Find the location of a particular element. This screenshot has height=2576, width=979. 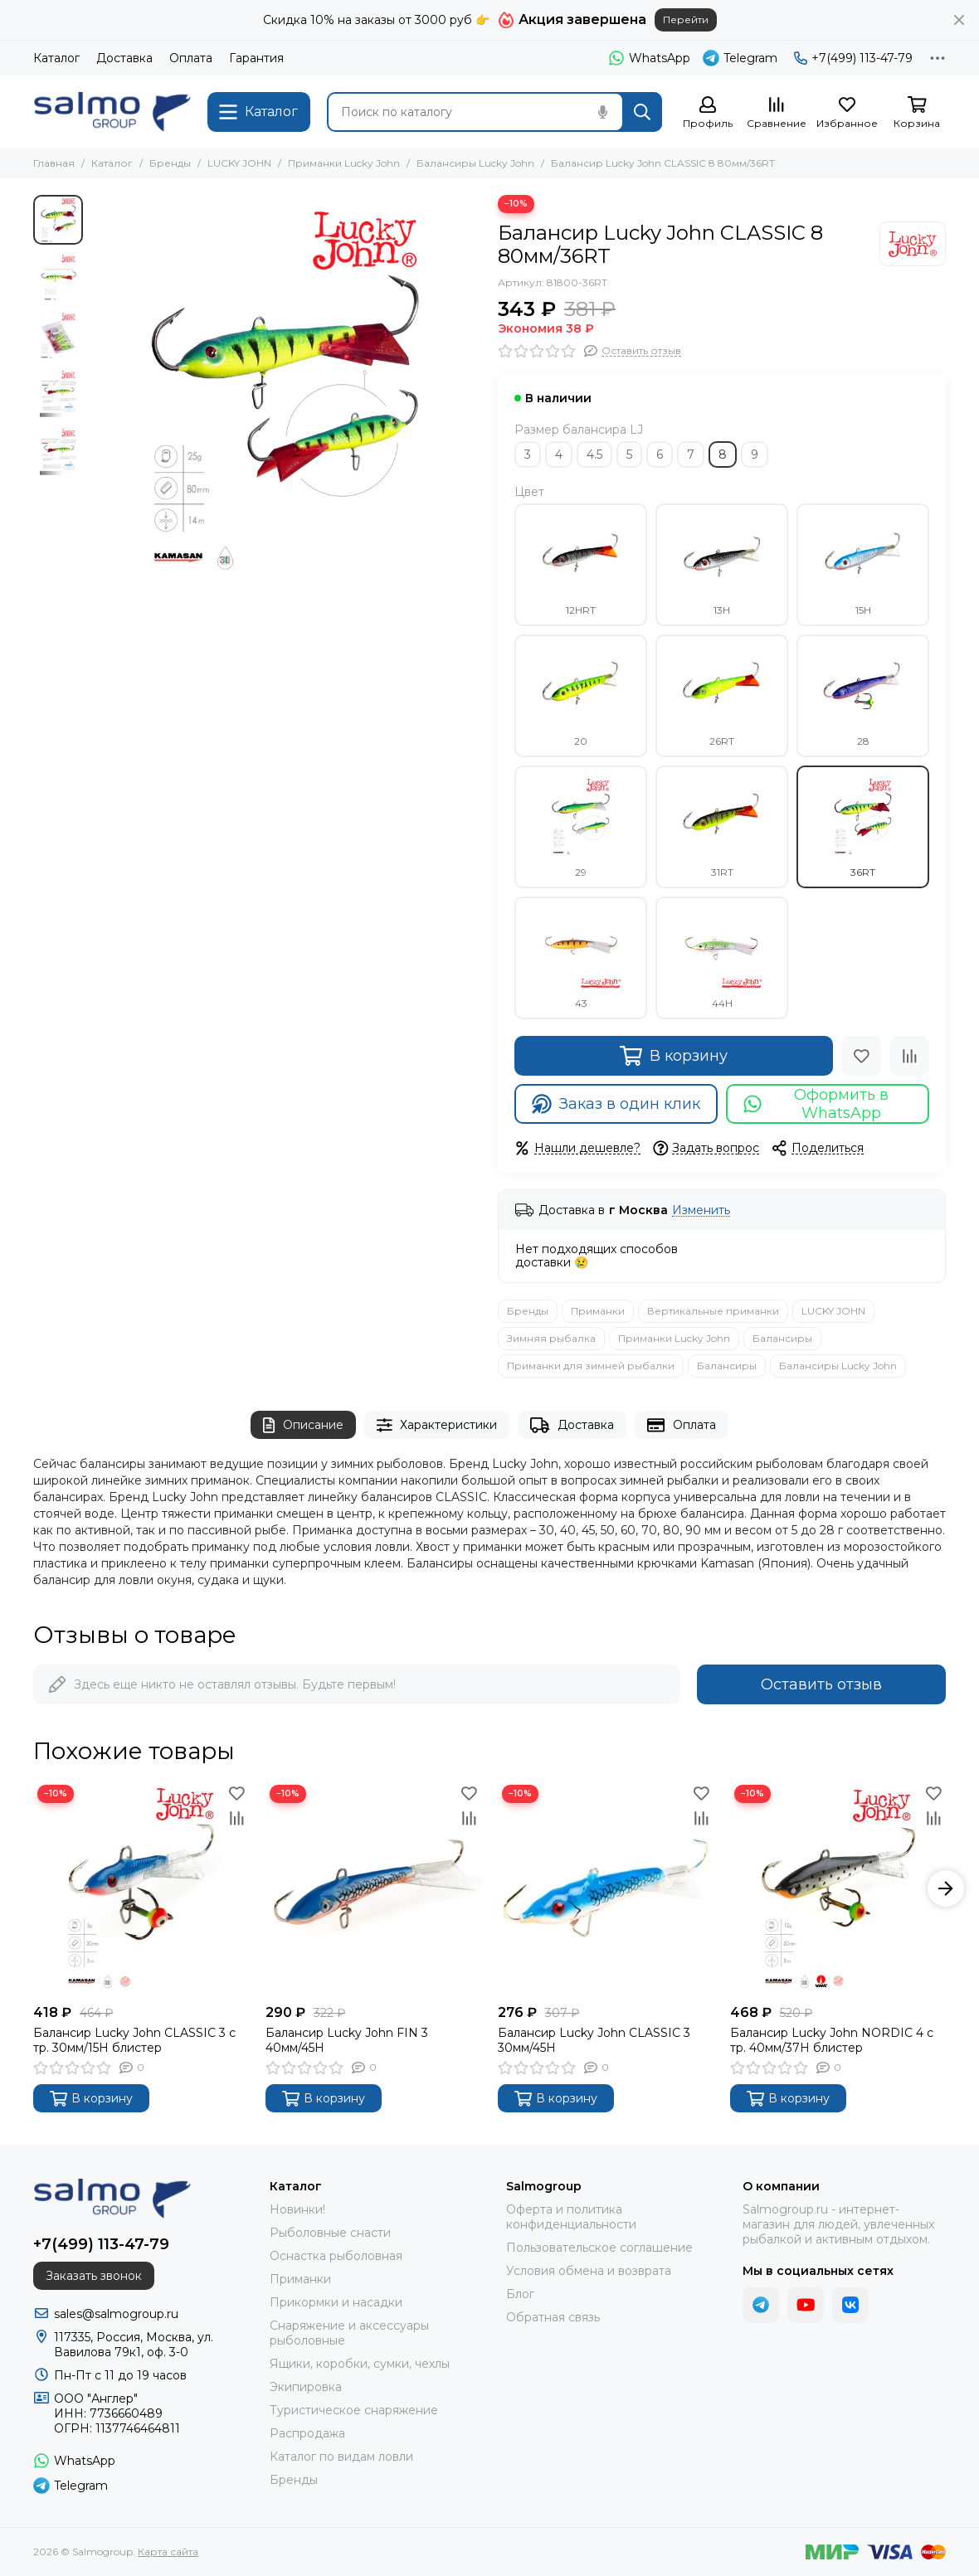

Туристическое снаряжение is located at coordinates (354, 2410).